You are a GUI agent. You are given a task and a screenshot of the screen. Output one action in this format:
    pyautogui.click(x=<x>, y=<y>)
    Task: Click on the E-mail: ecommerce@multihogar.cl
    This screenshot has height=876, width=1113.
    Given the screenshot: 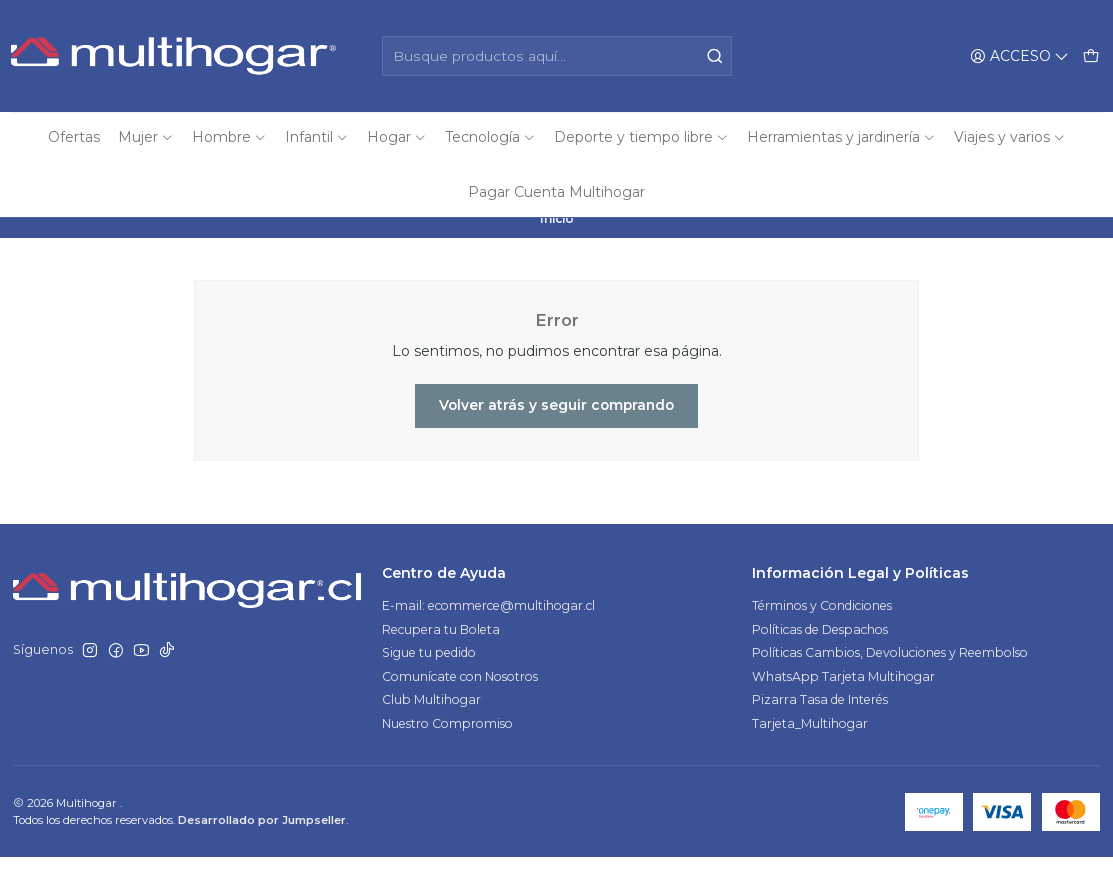 What is the action you would take?
    pyautogui.click(x=488, y=624)
    